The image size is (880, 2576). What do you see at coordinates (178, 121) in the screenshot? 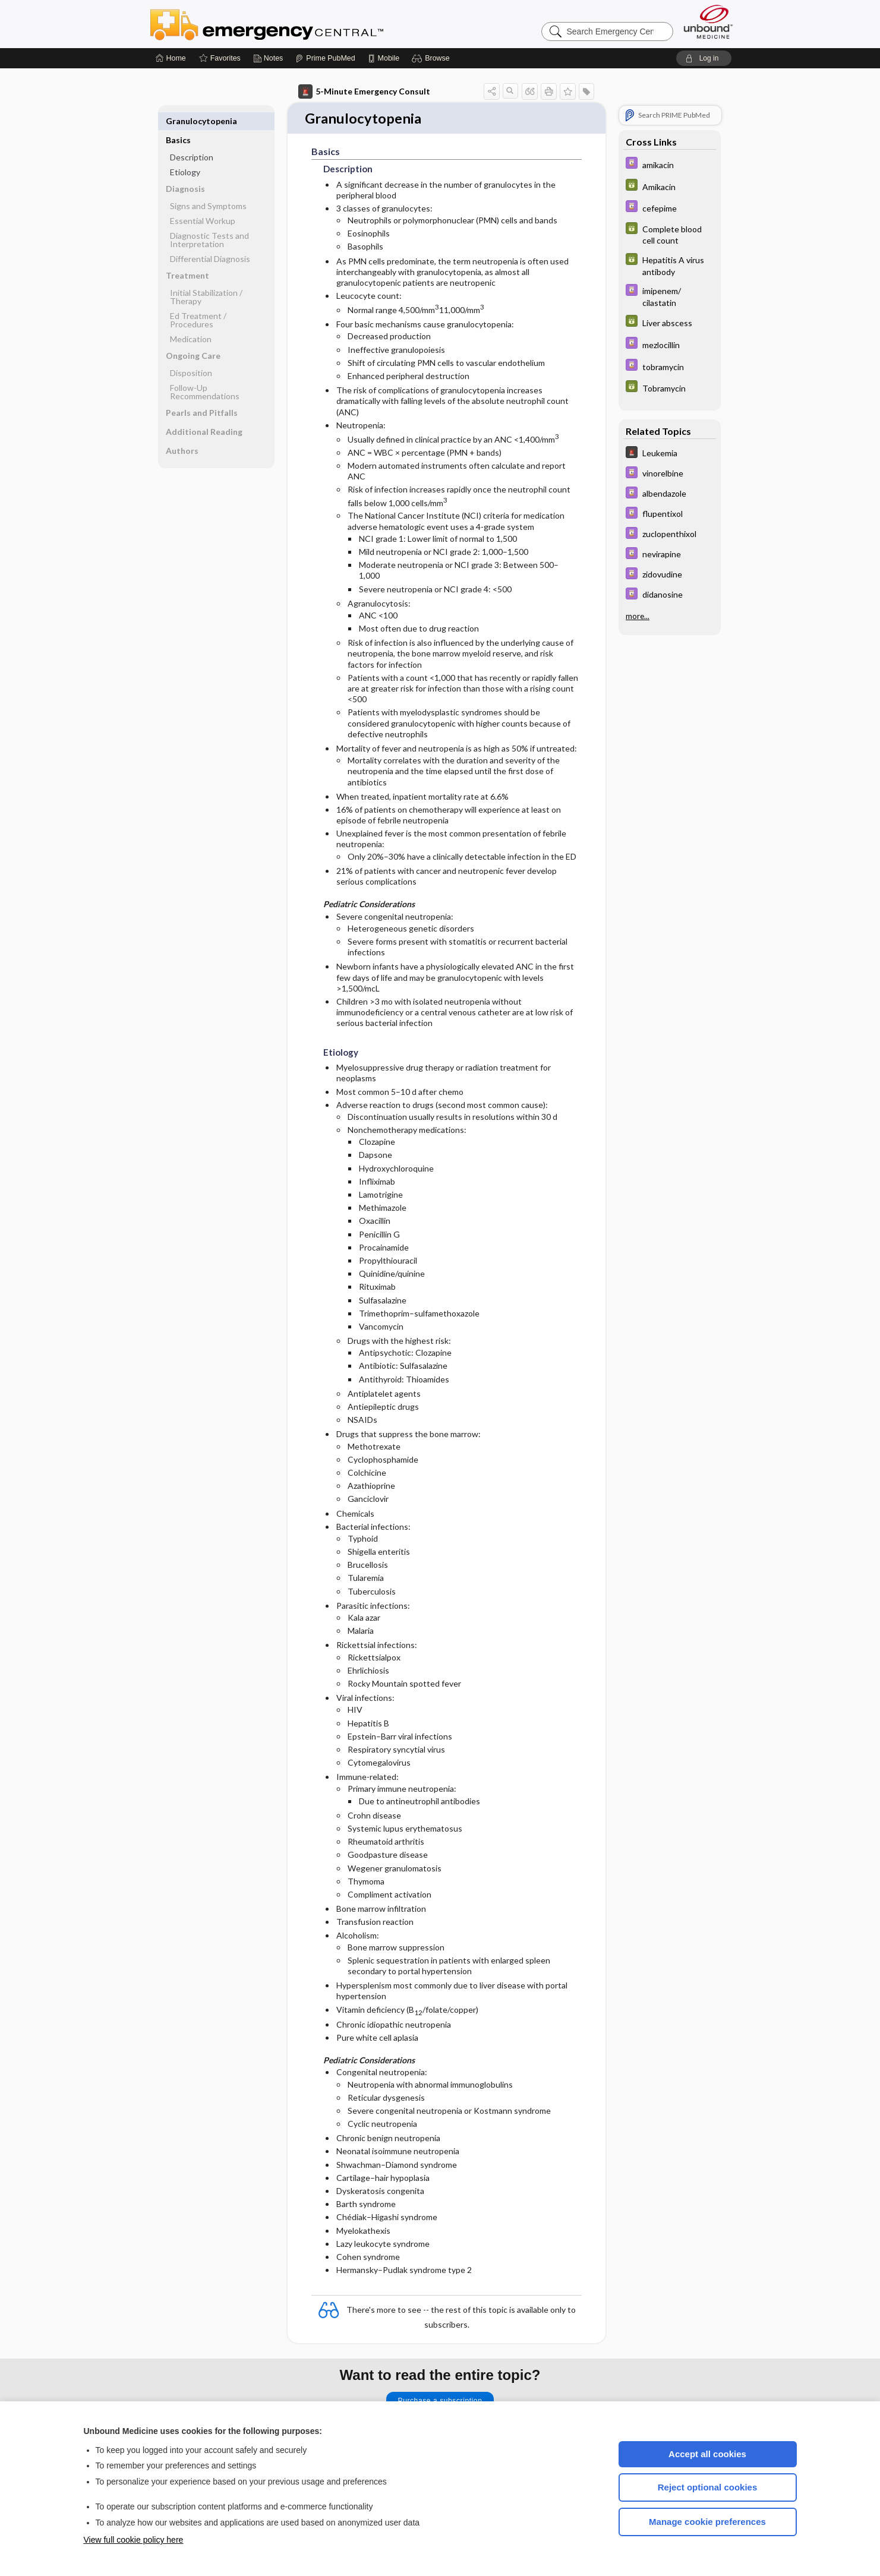
I see `Basics` at bounding box center [178, 121].